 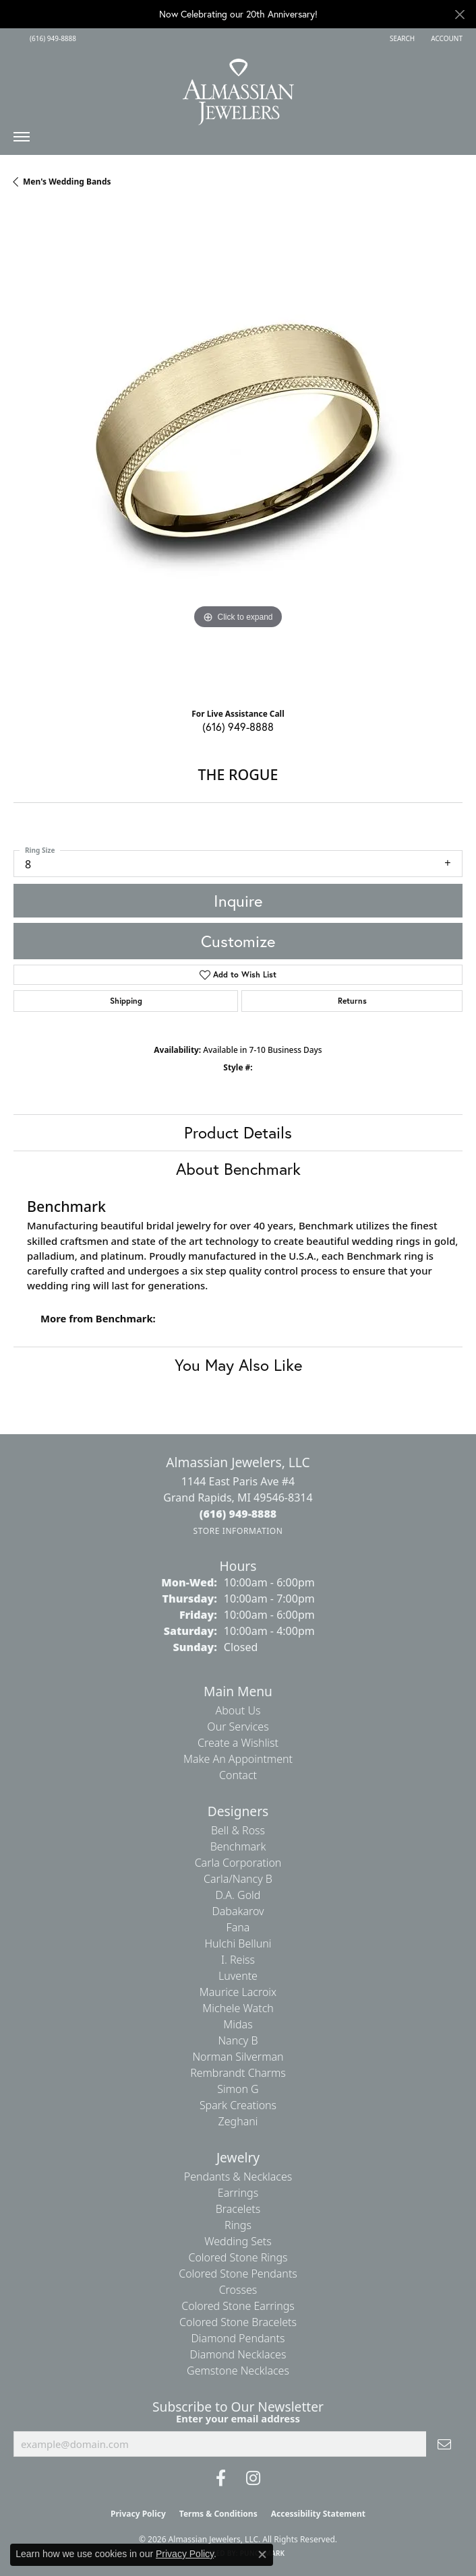 I want to click on Dabakarov [menuitem], so click(x=238, y=1911).